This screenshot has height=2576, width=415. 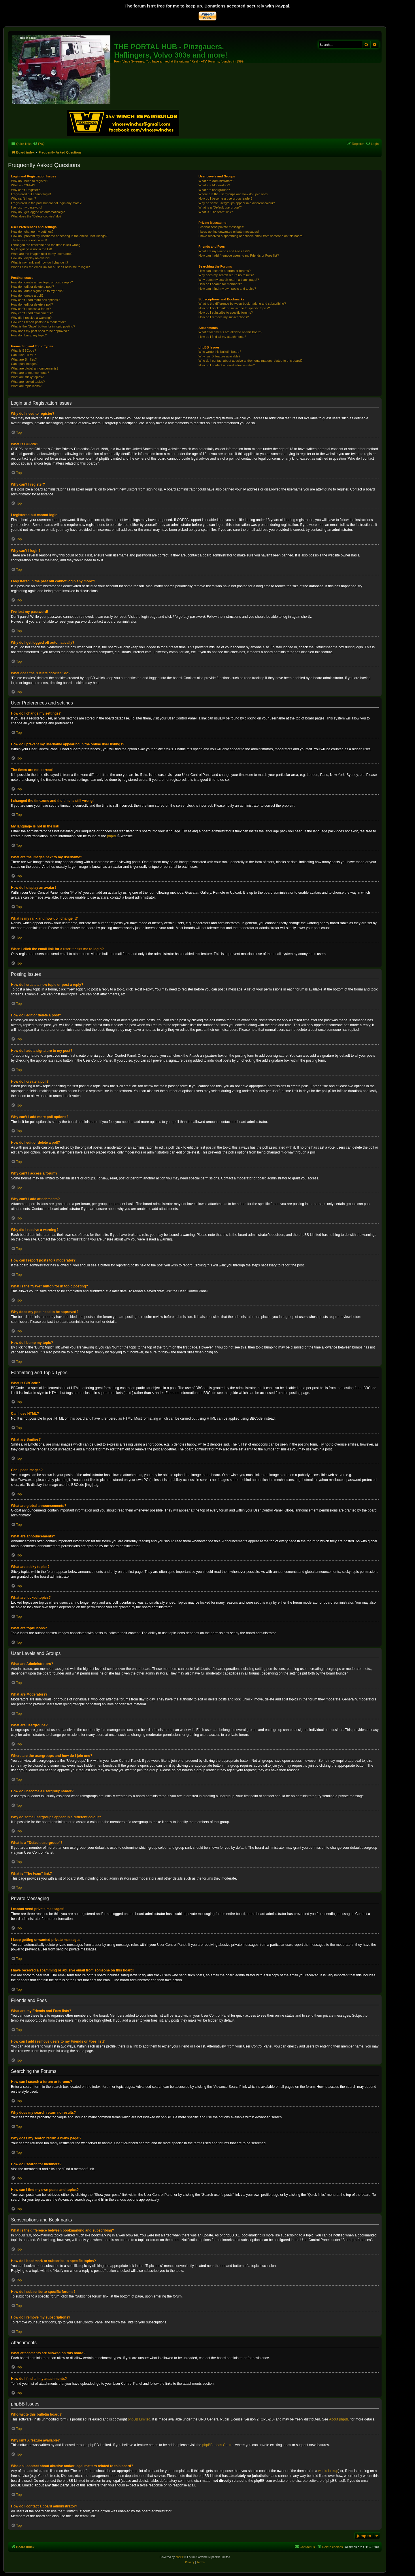 I want to click on How do I create a new topic or post a reply?, so click(x=42, y=282).